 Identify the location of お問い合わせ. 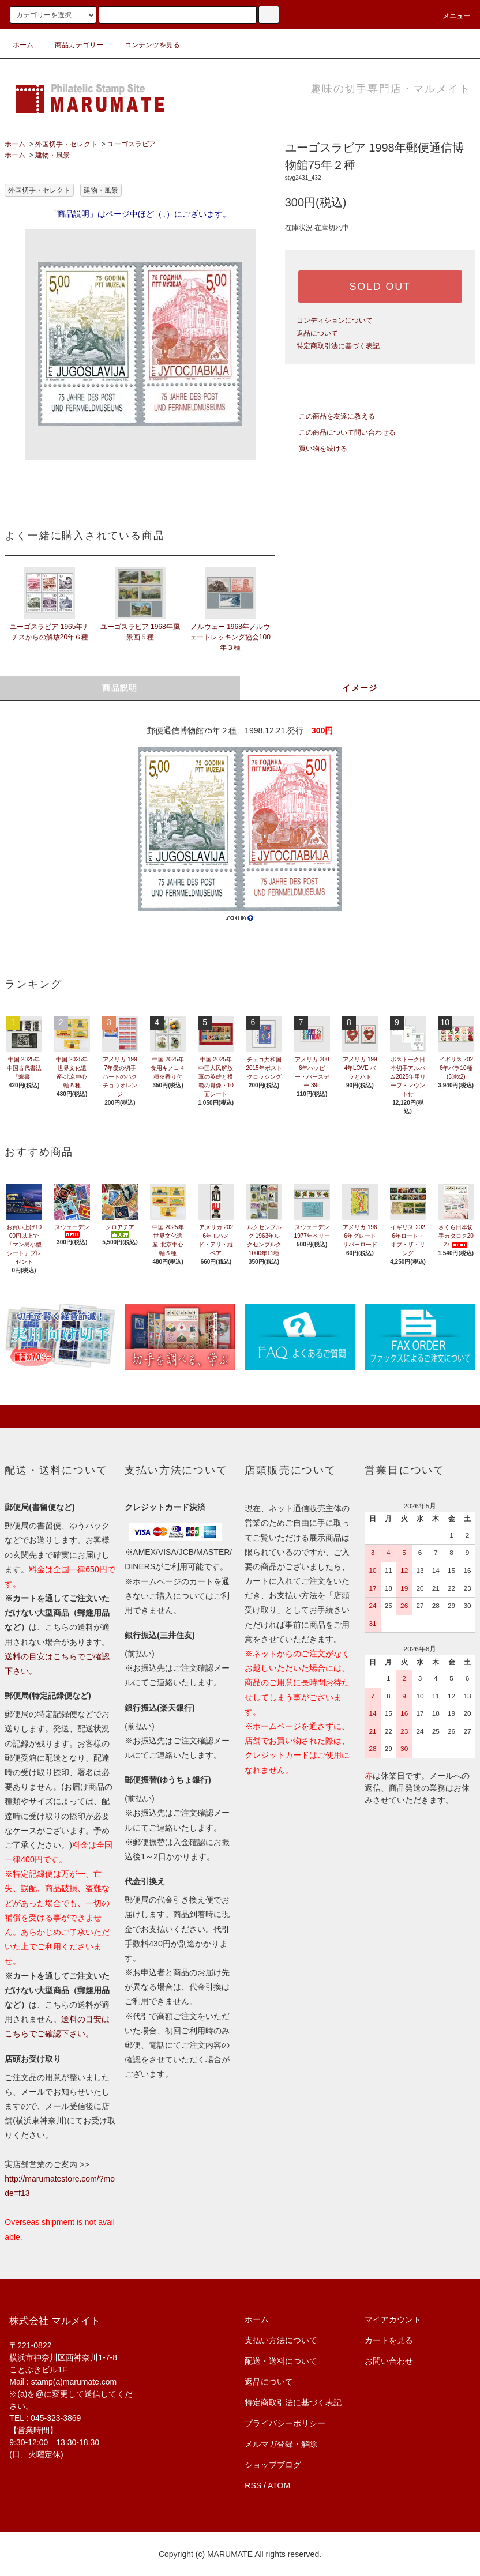
(389, 2361).